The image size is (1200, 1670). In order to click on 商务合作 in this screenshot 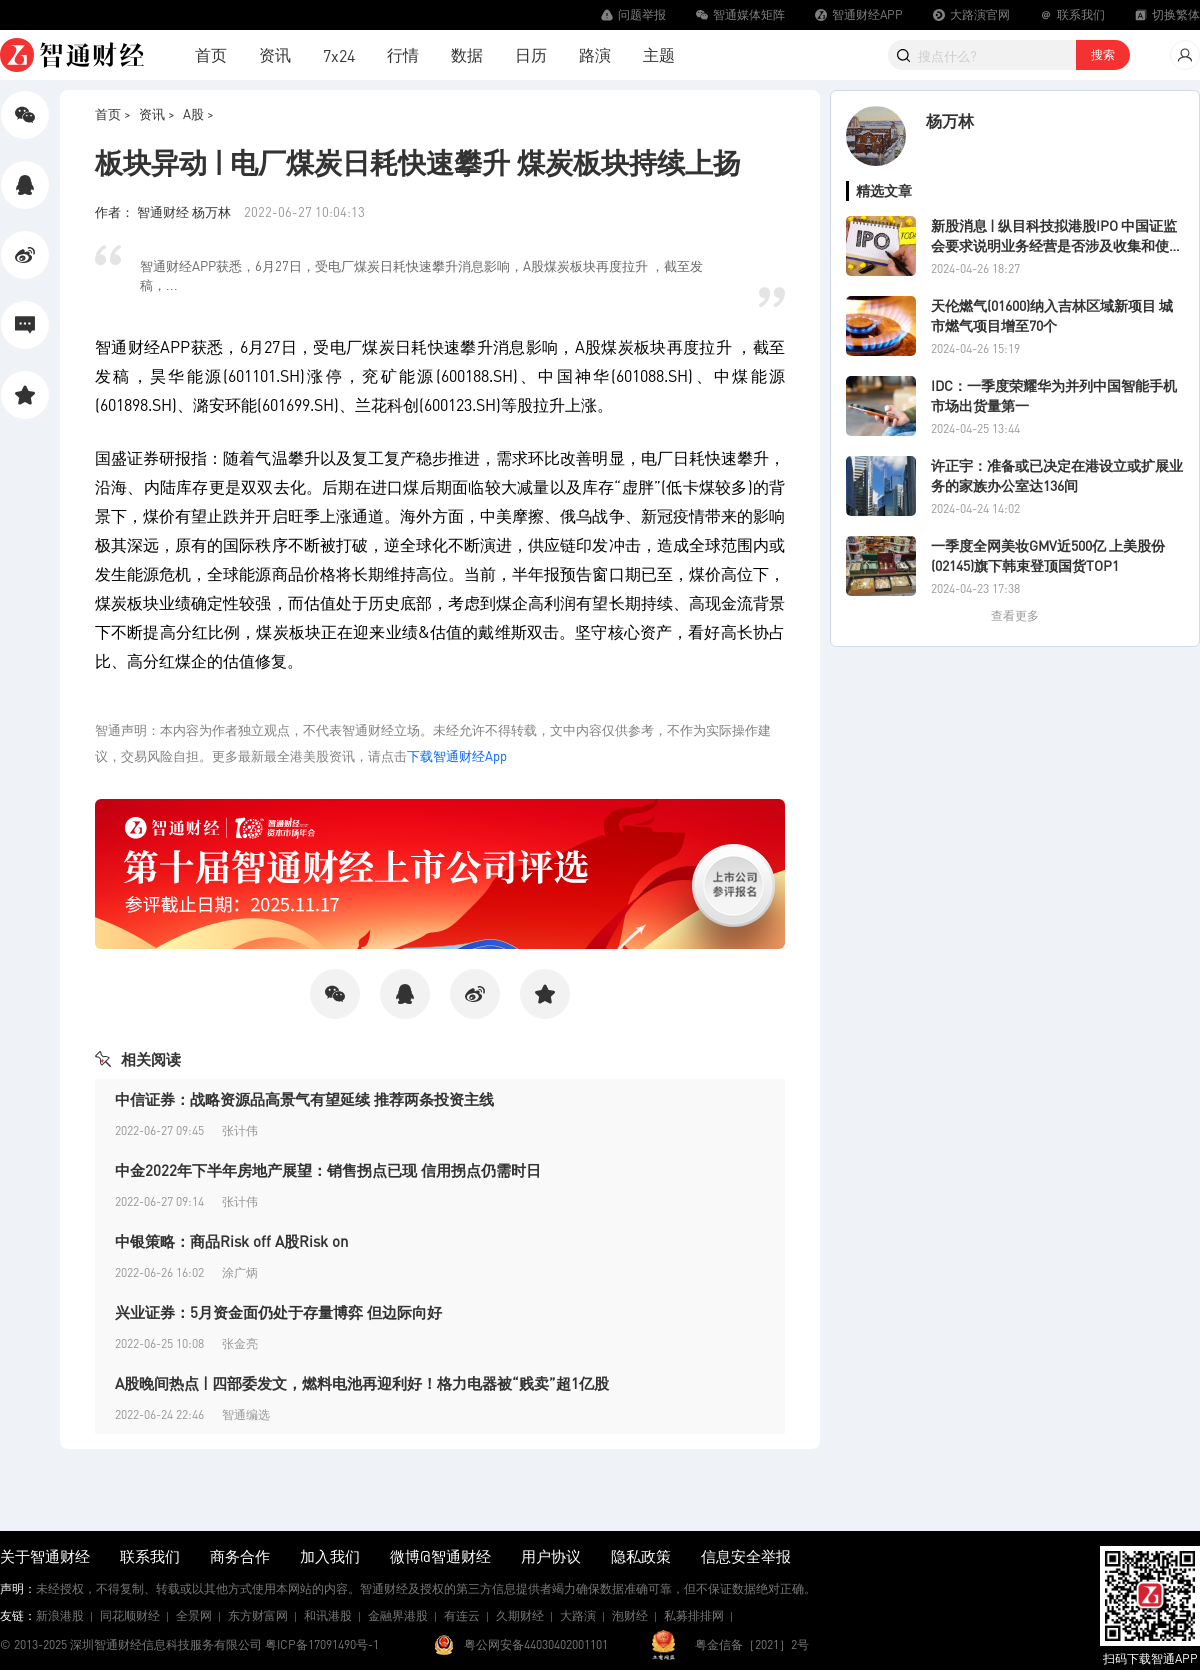, I will do `click(240, 1556)`.